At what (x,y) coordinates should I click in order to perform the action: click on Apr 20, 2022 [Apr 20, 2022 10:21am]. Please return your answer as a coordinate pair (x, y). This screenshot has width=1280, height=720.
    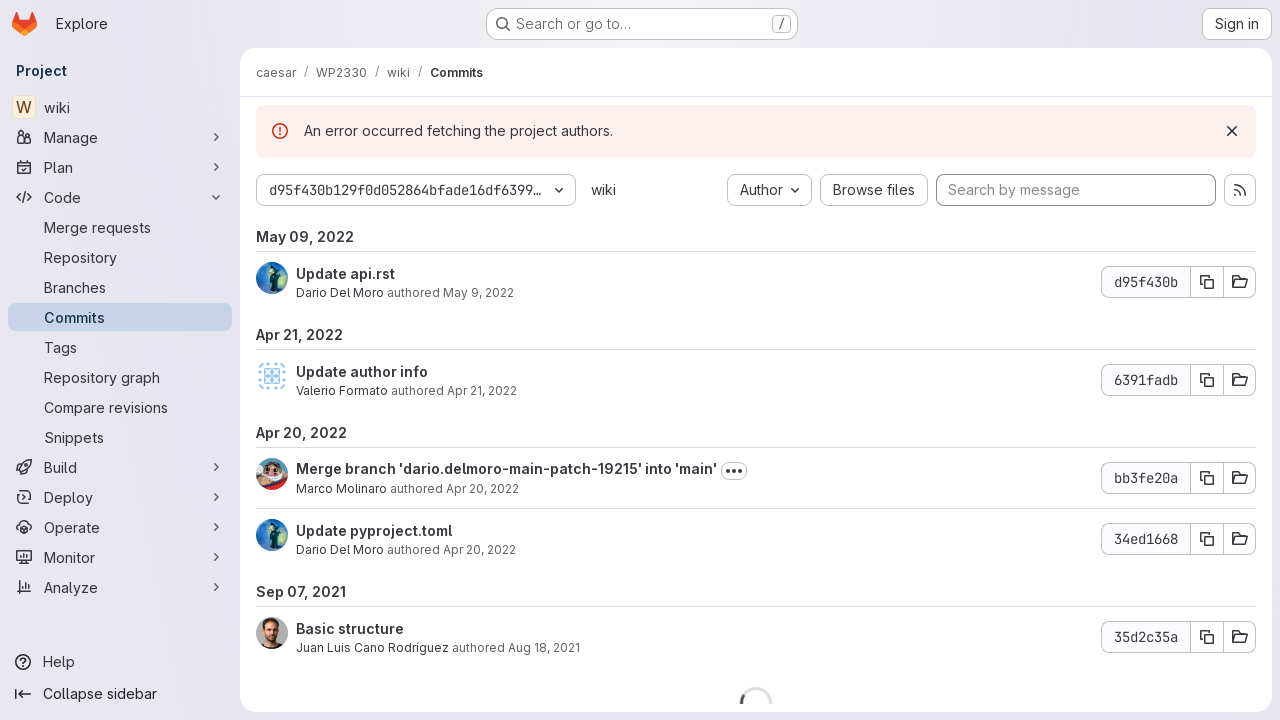
    Looking at the image, I should click on (479, 549).